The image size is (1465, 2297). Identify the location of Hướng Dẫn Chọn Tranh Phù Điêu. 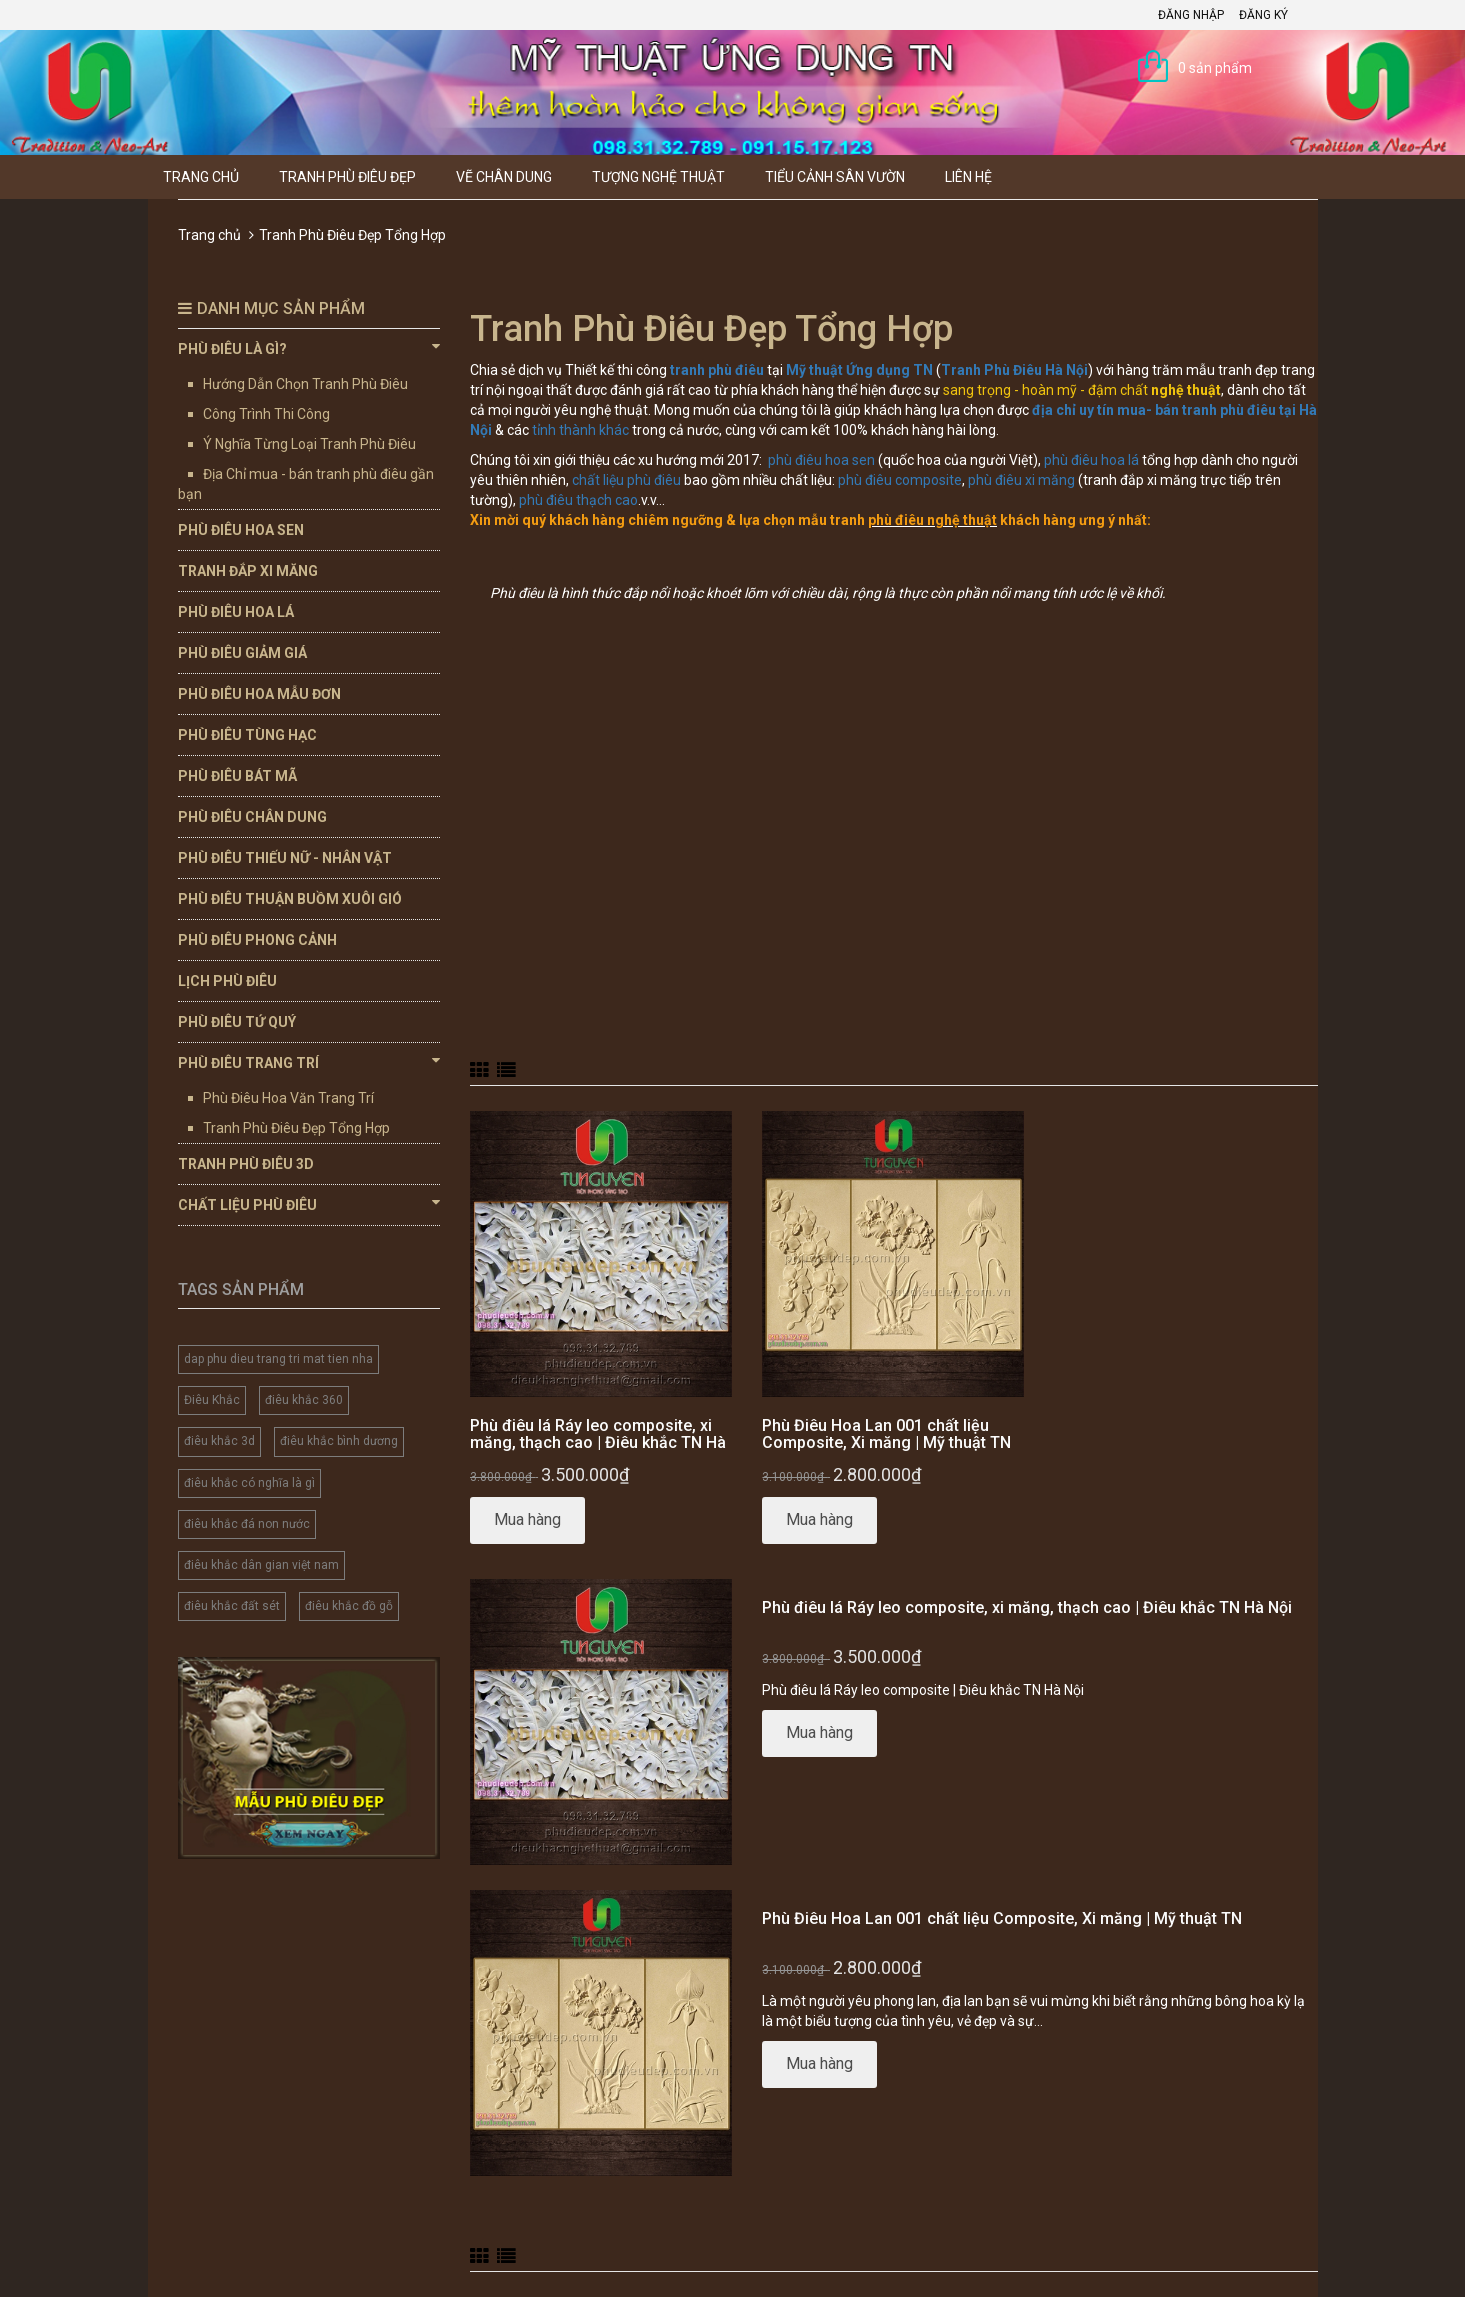
(305, 384).